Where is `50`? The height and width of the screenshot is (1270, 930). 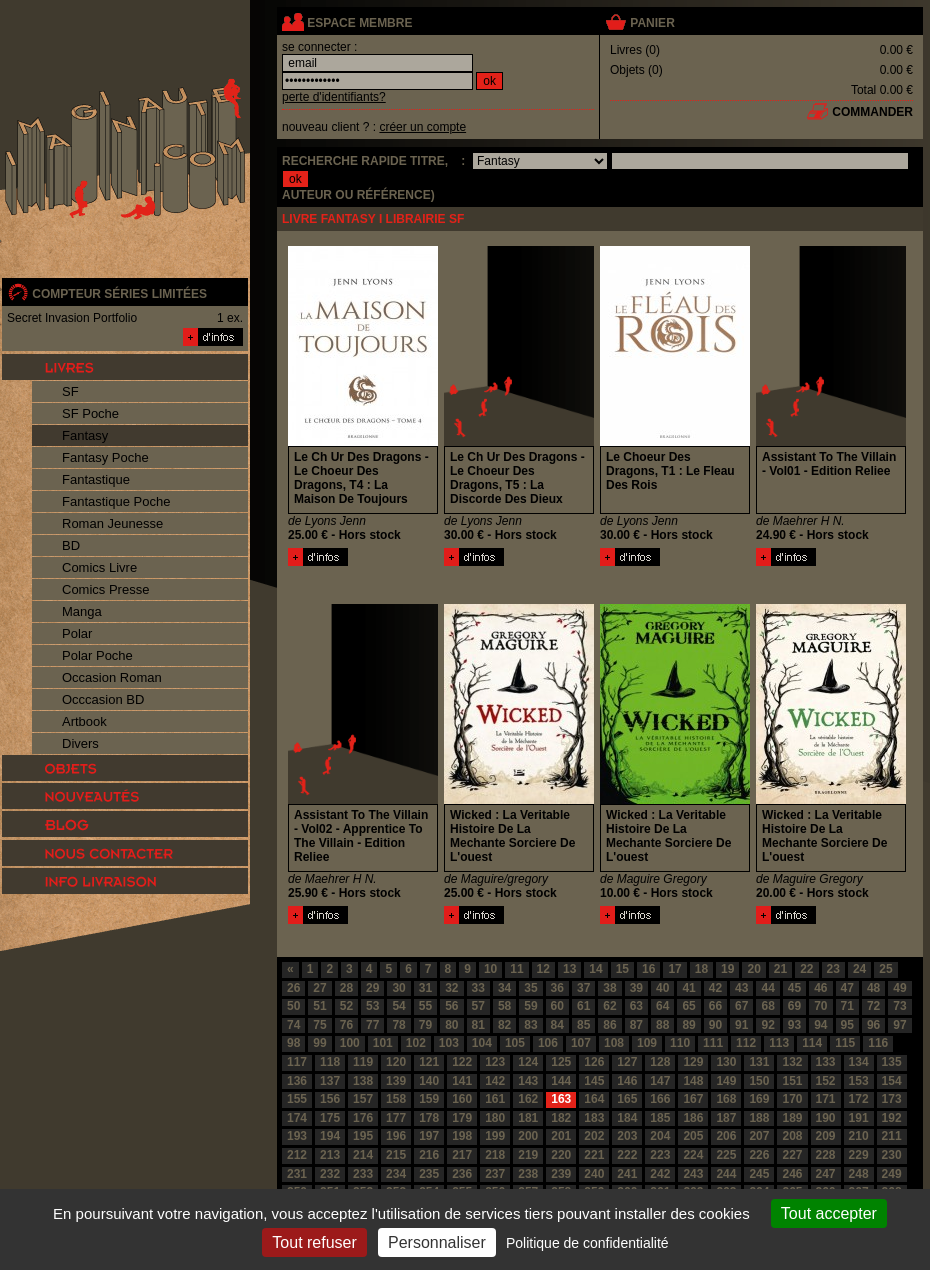 50 is located at coordinates (293, 1006).